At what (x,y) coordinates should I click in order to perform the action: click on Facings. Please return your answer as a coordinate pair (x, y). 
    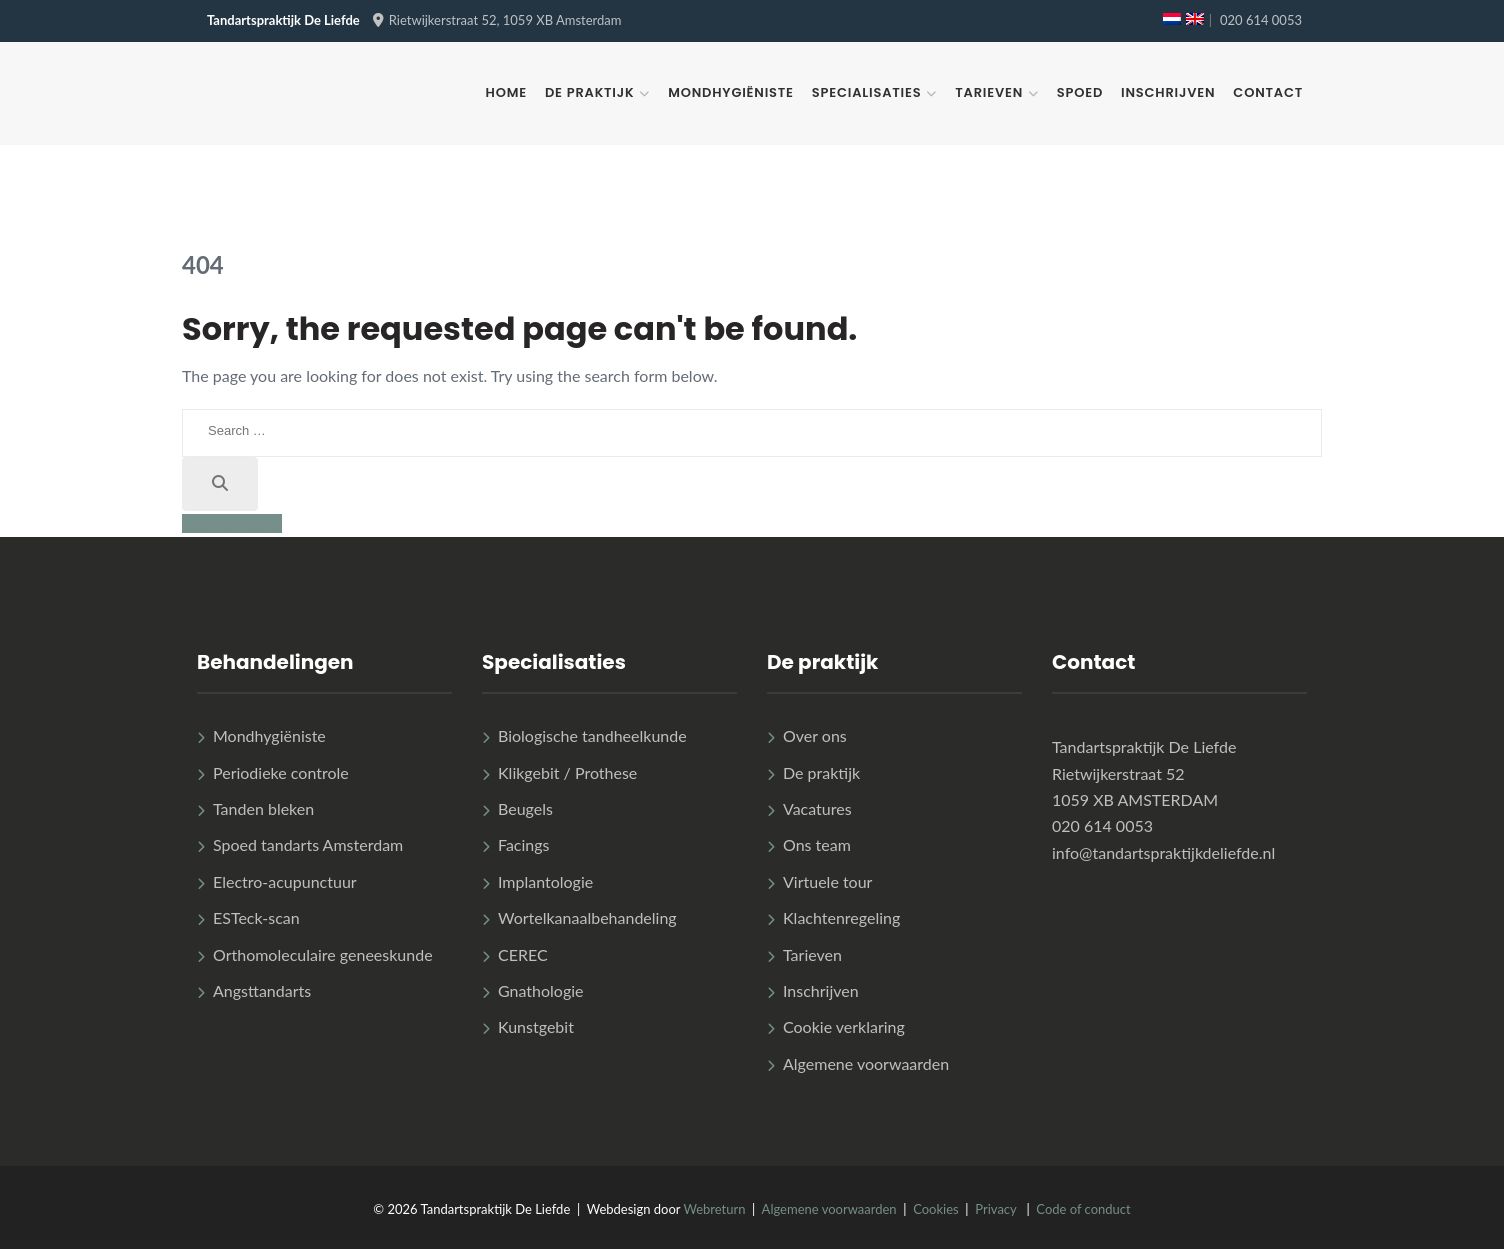
    Looking at the image, I should click on (524, 844).